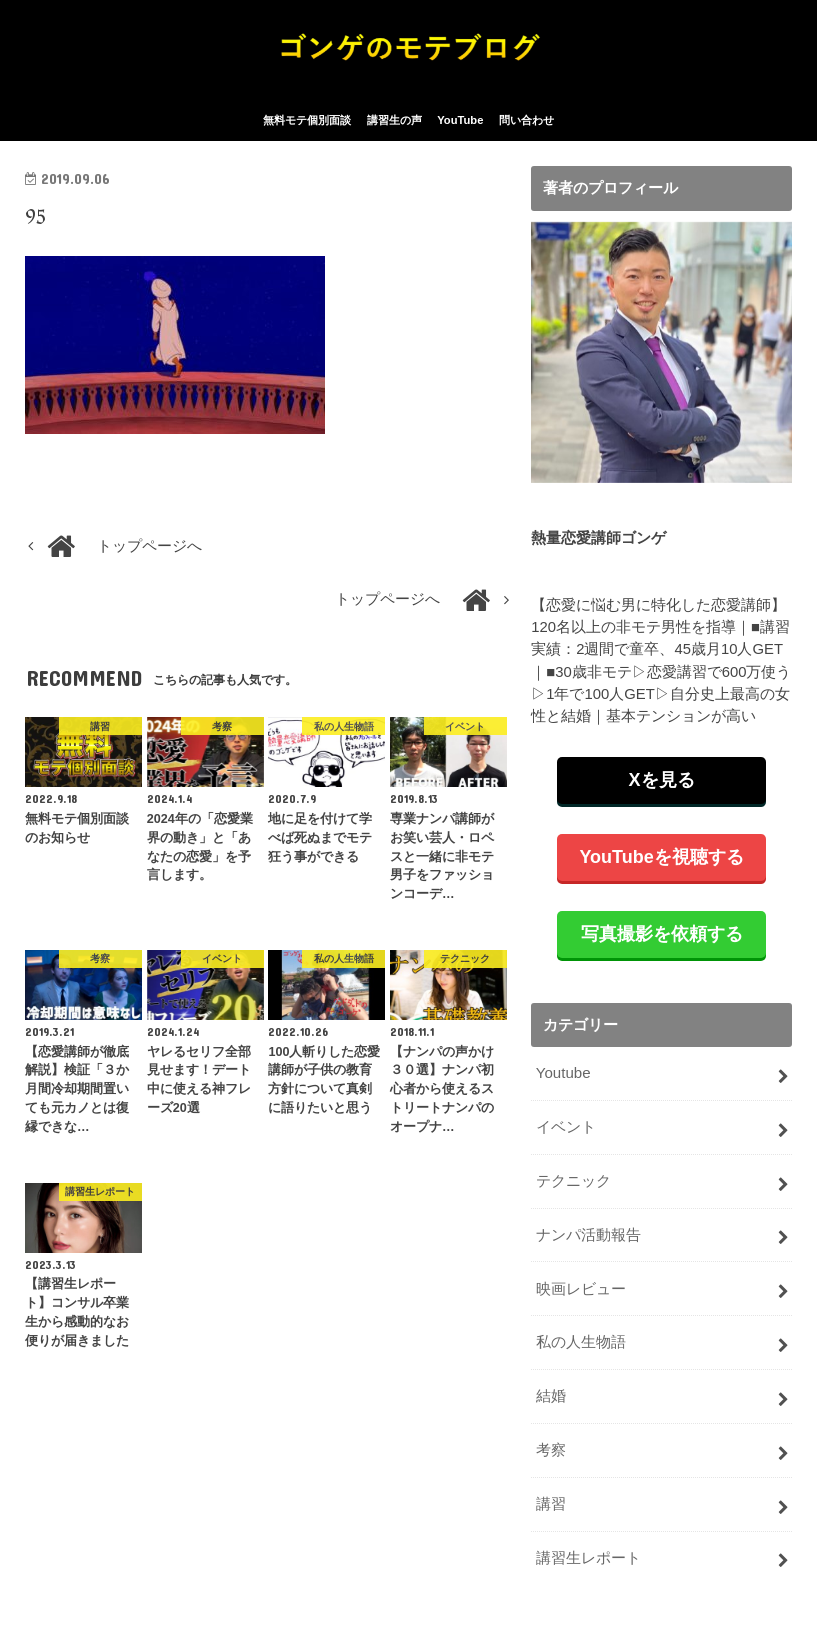 The width and height of the screenshot is (817, 1652). Describe the element at coordinates (588, 1239) in the screenshot. I see `ナンパ活動報告` at that location.